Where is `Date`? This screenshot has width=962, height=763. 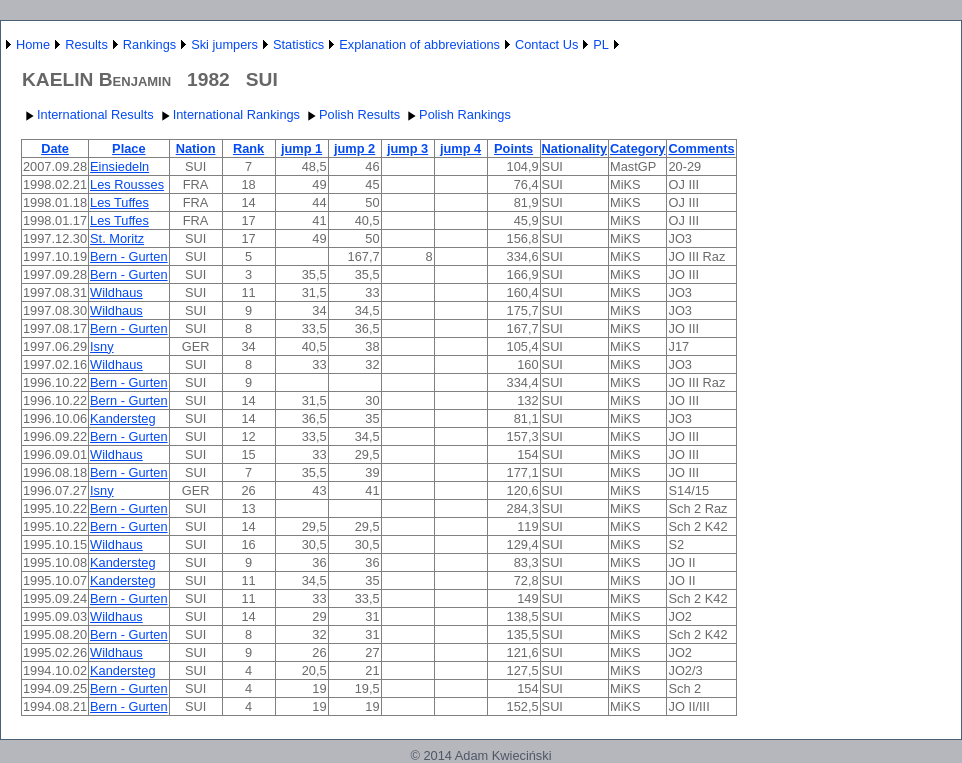
Date is located at coordinates (55, 148).